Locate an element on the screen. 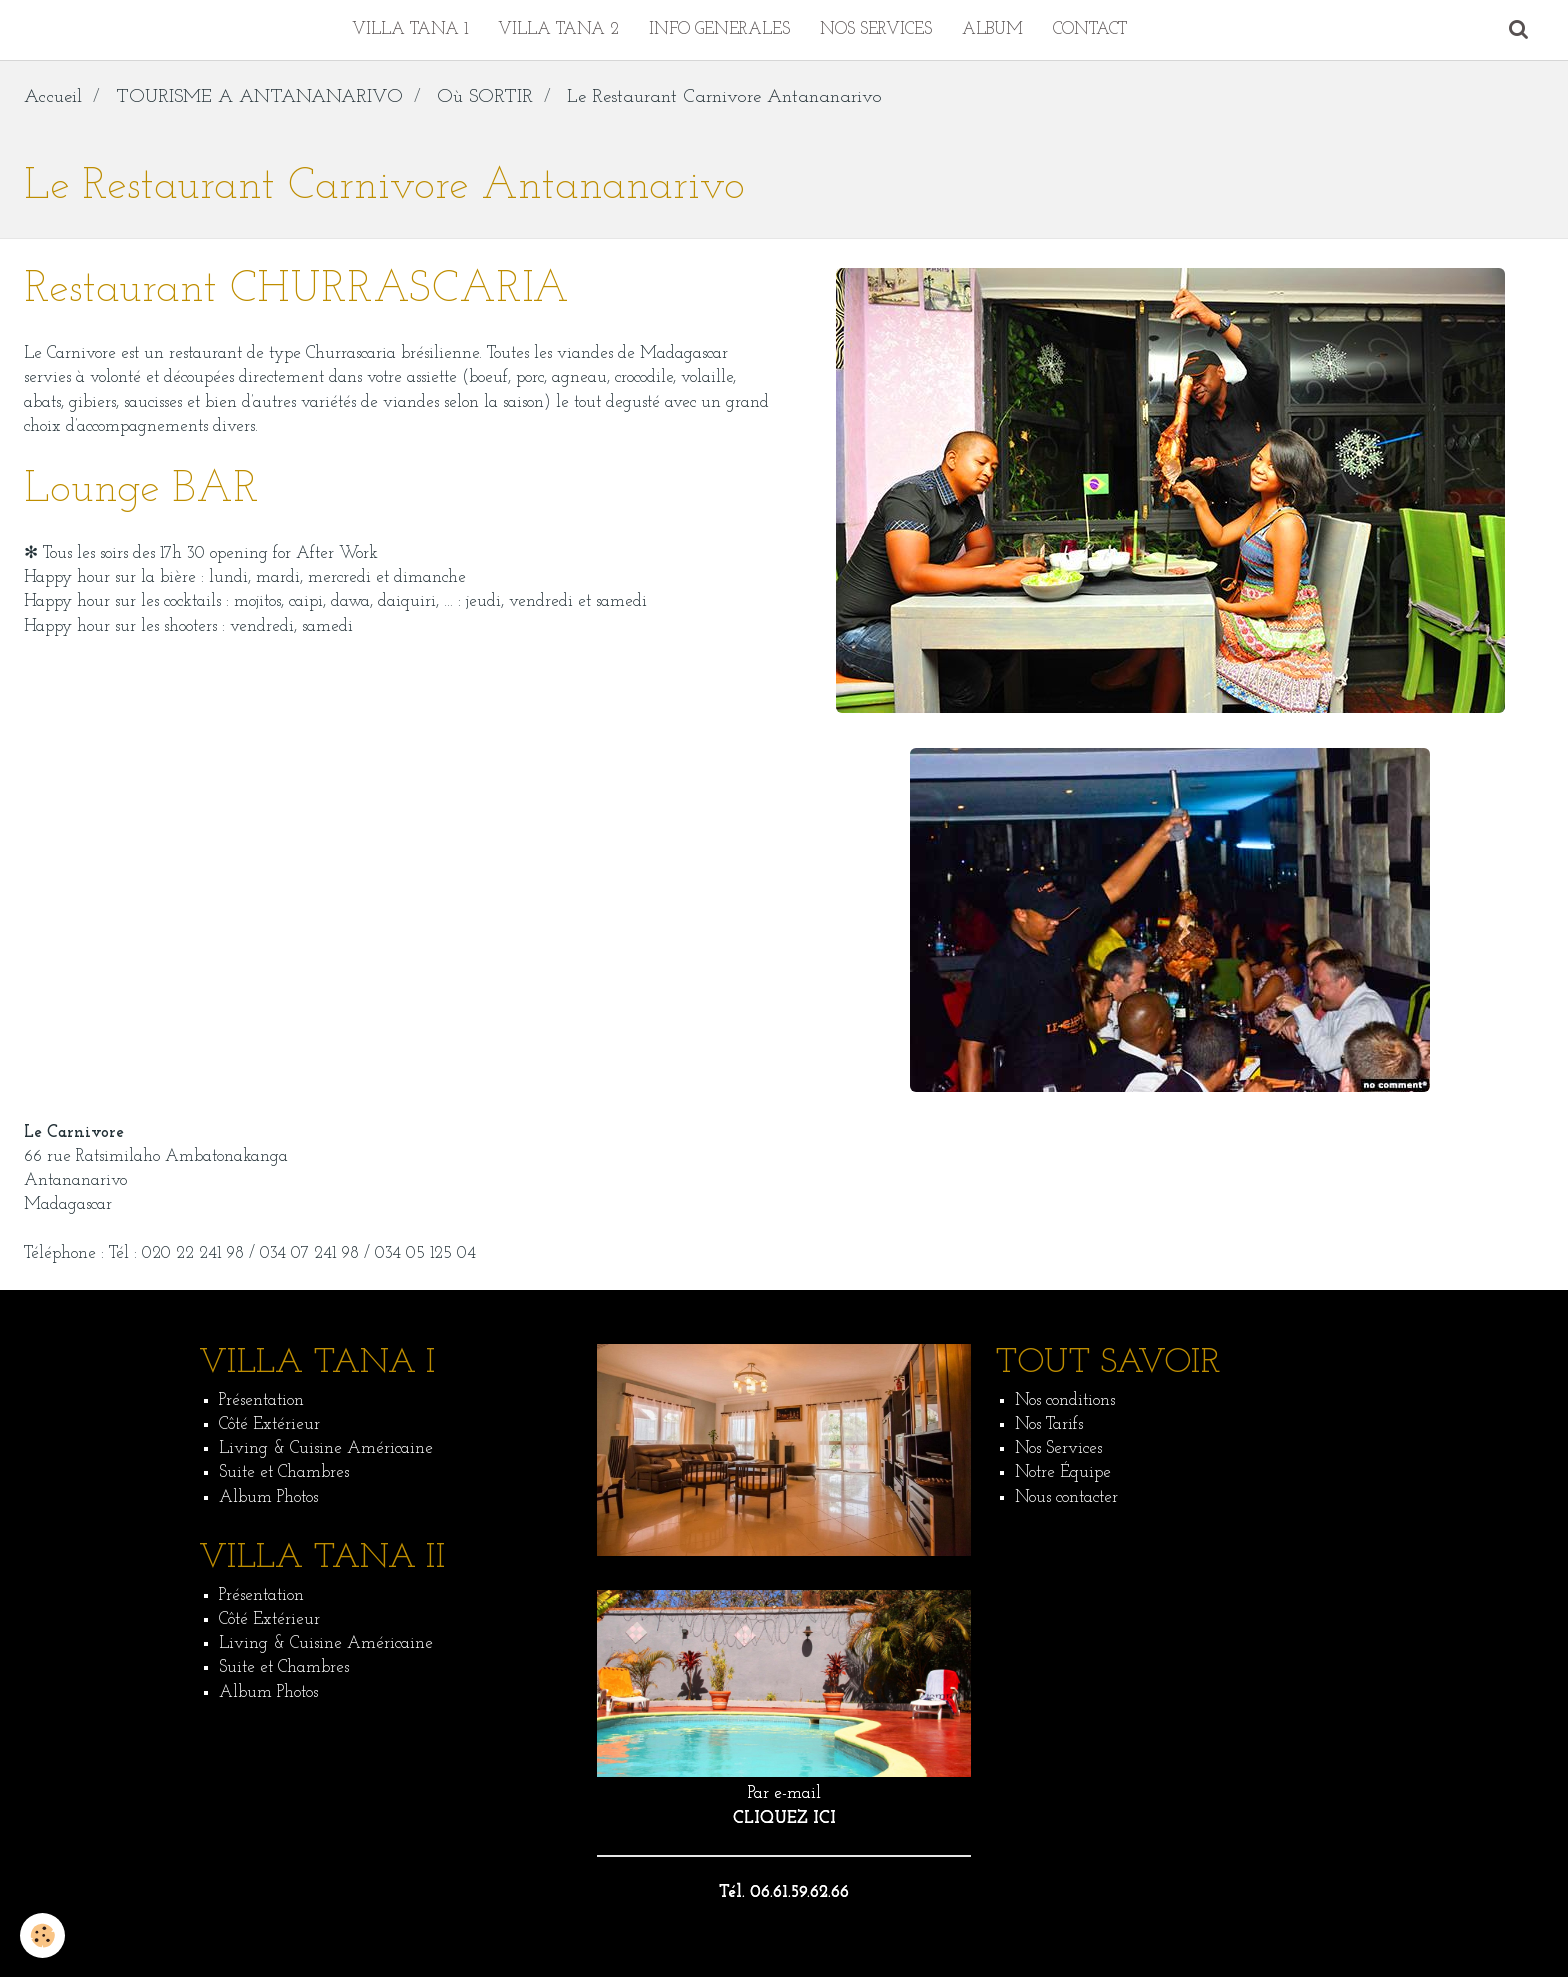  ALBUM is located at coordinates (992, 29).